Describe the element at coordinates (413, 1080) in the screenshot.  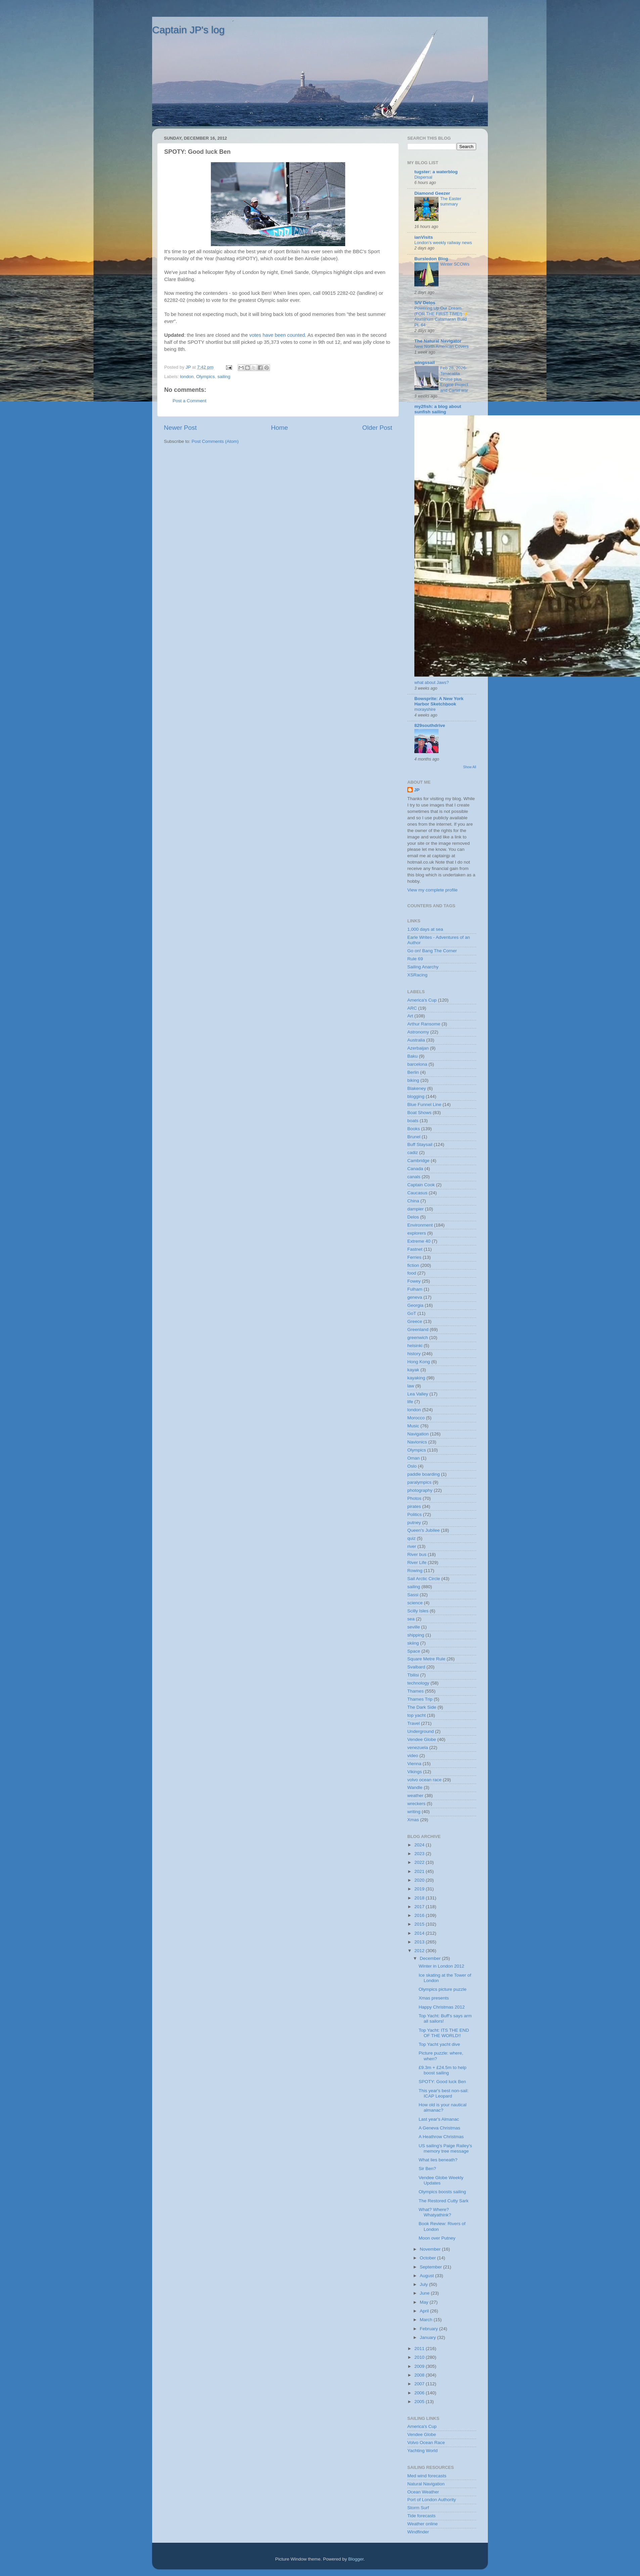
I see `biking` at that location.